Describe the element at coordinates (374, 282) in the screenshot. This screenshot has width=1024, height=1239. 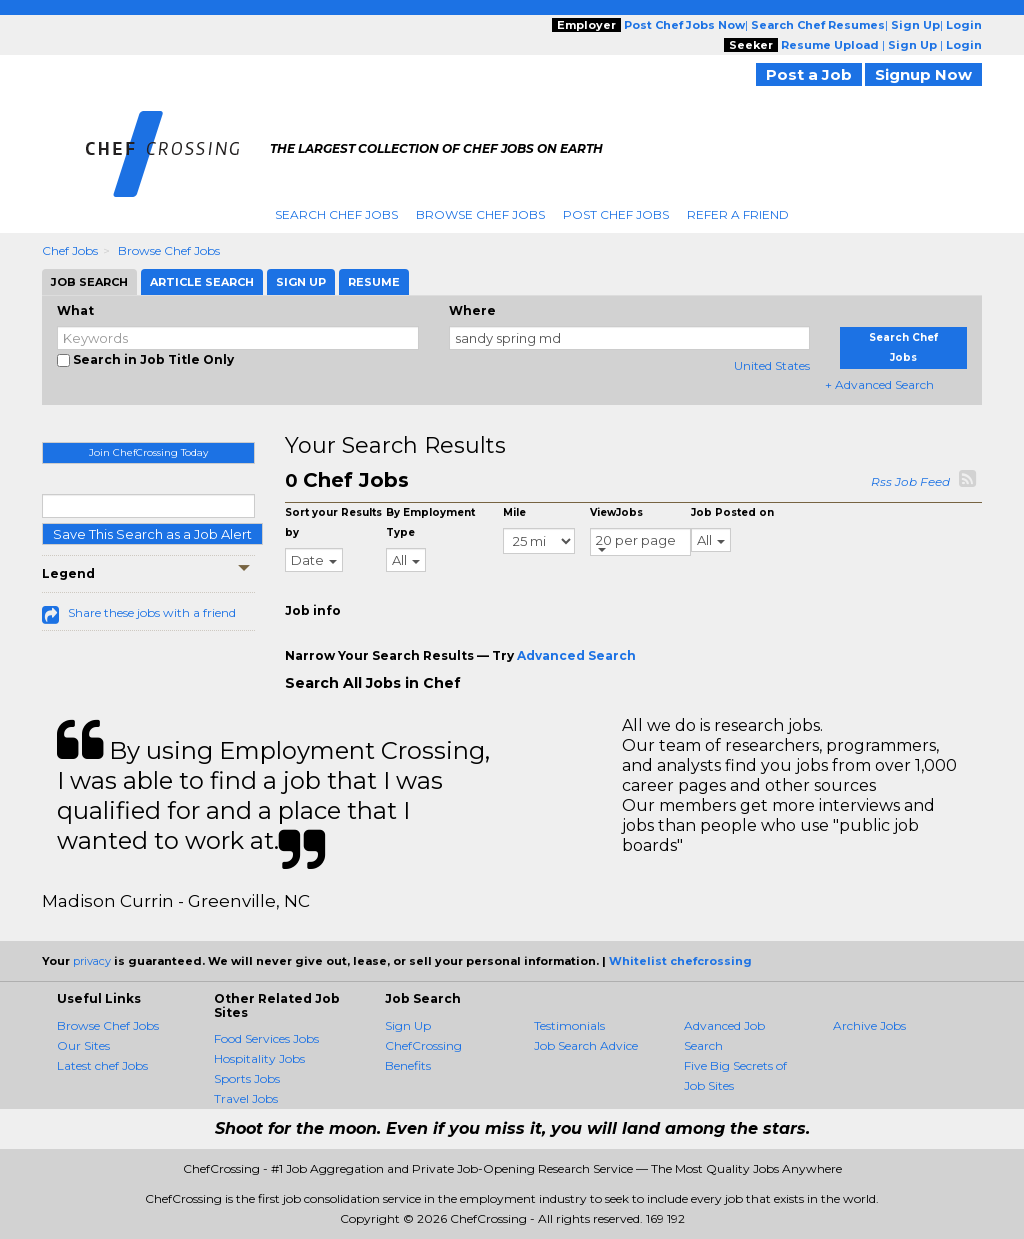
I see `Resume [tab]` at that location.